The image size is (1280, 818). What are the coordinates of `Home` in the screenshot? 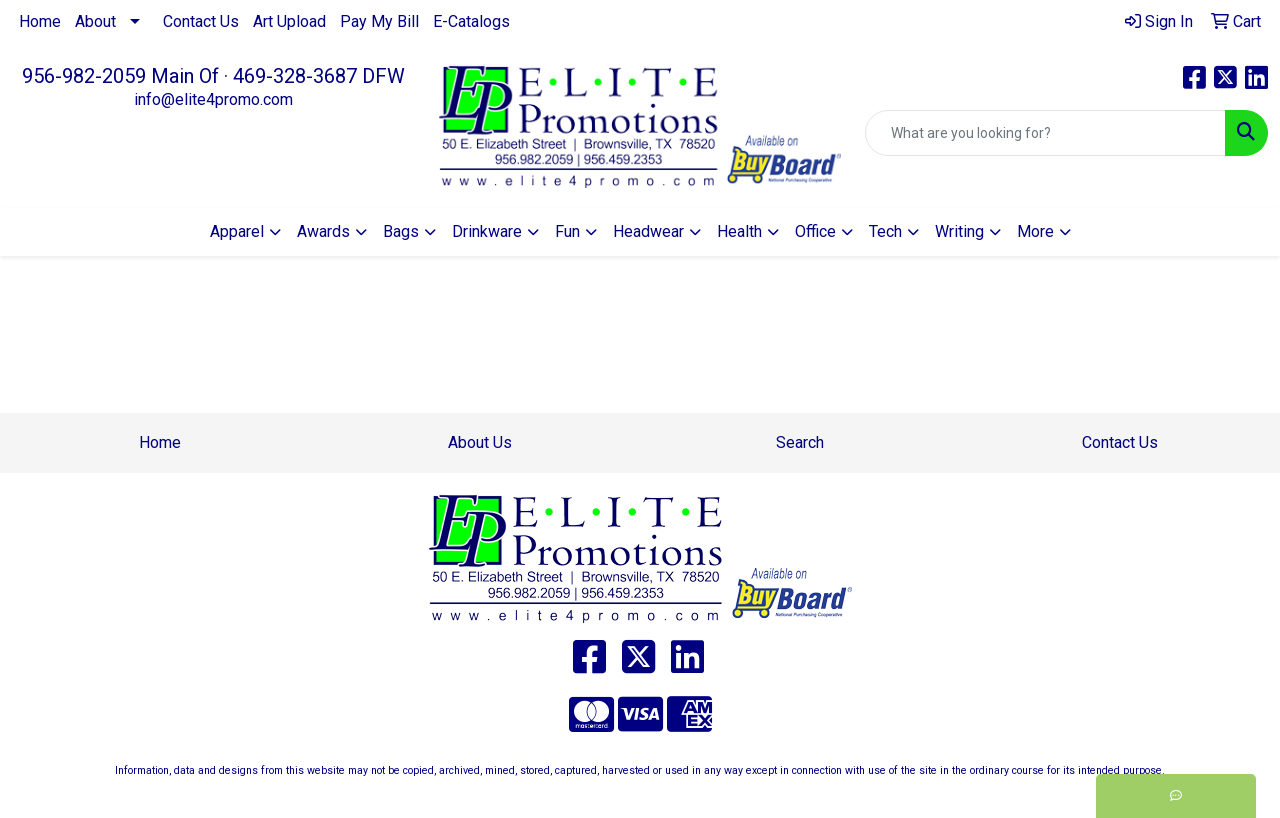 It's located at (40, 21).